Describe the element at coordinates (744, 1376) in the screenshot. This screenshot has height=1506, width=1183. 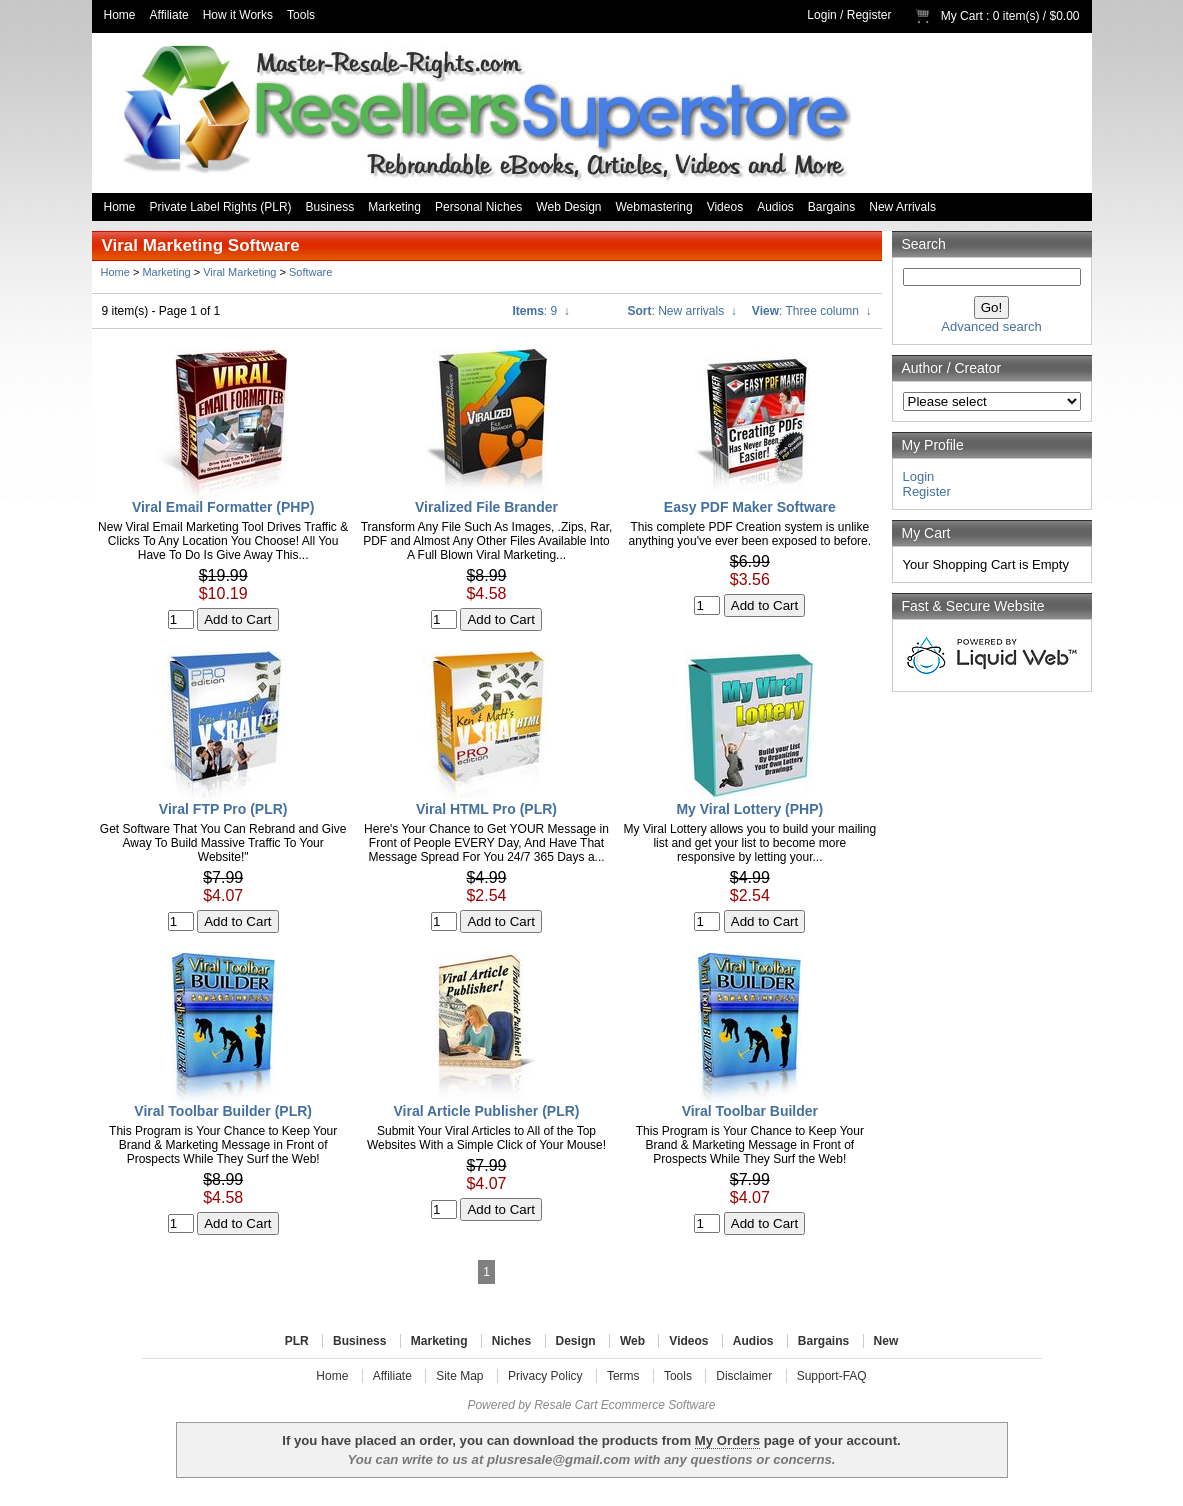
I see `Disclaimer` at that location.